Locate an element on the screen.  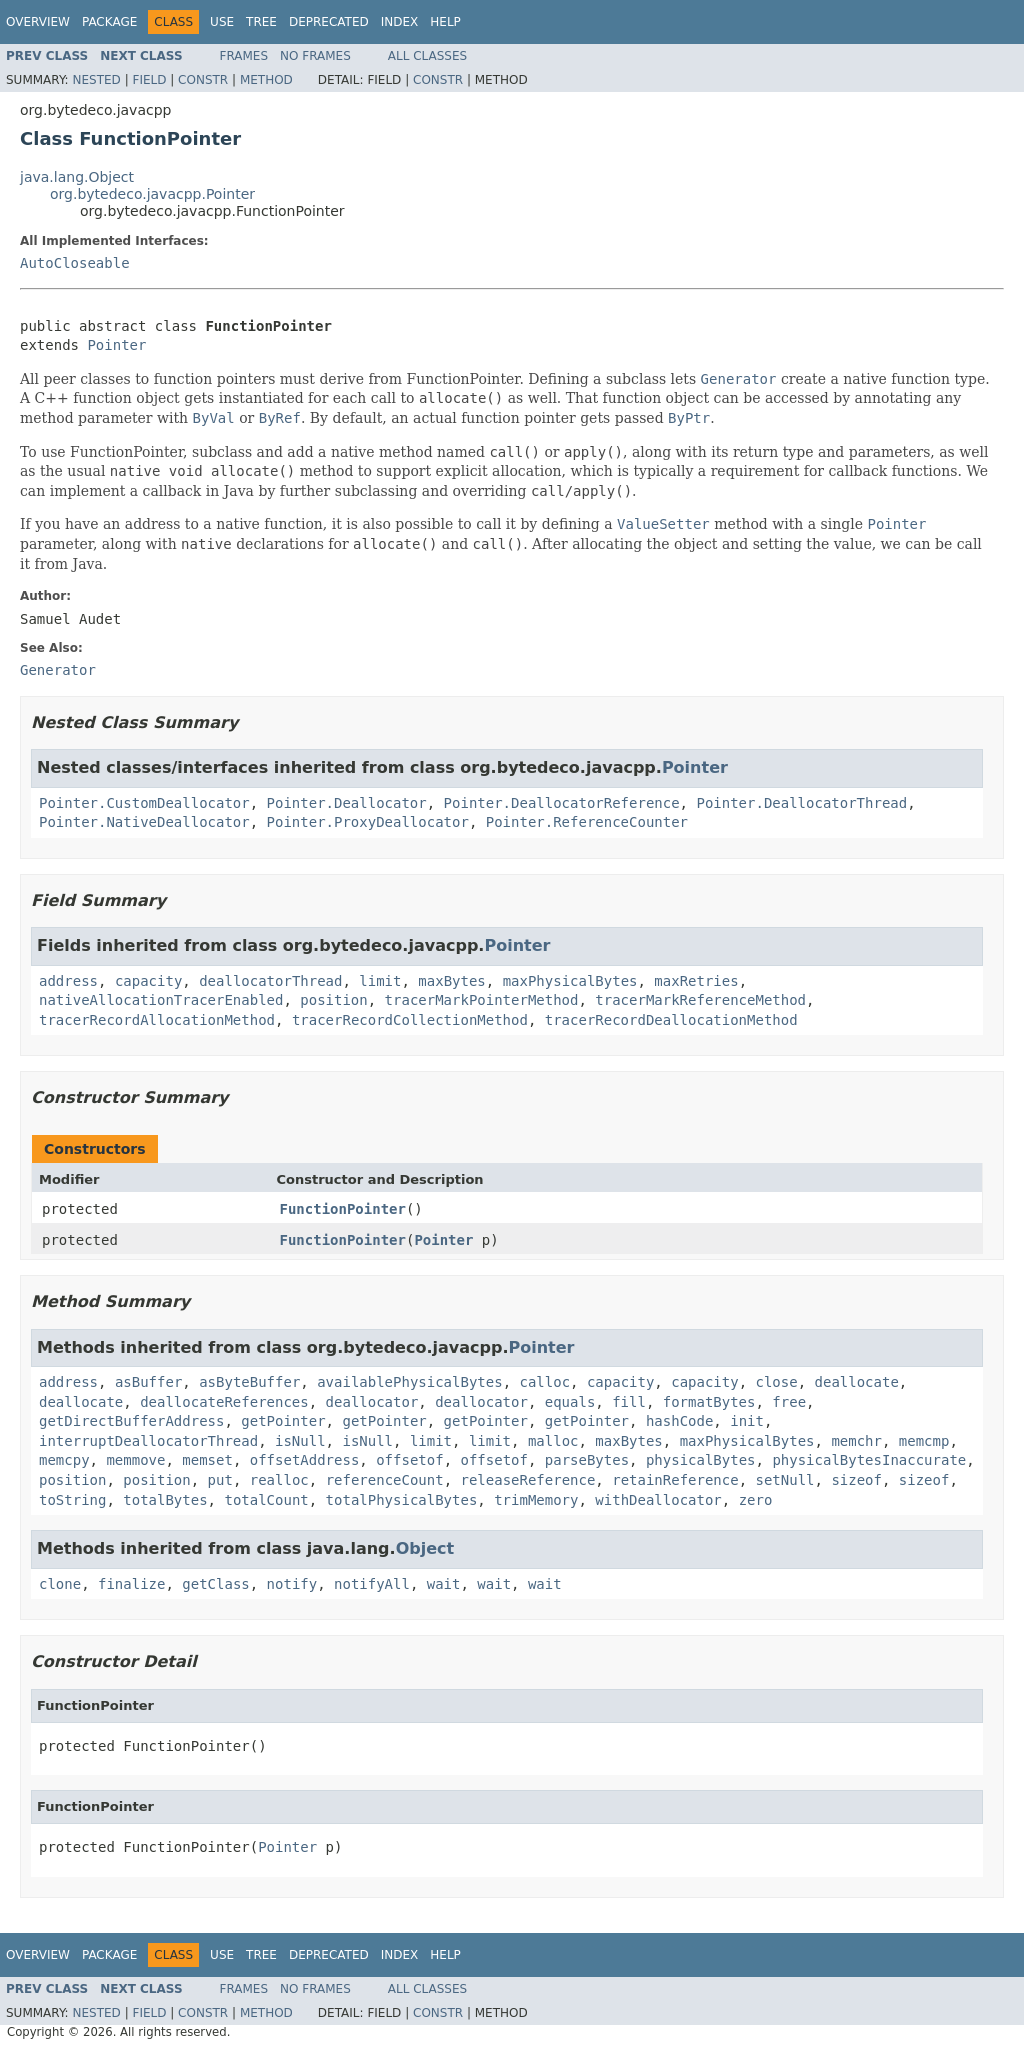
AutoCloseable is located at coordinates (75, 263).